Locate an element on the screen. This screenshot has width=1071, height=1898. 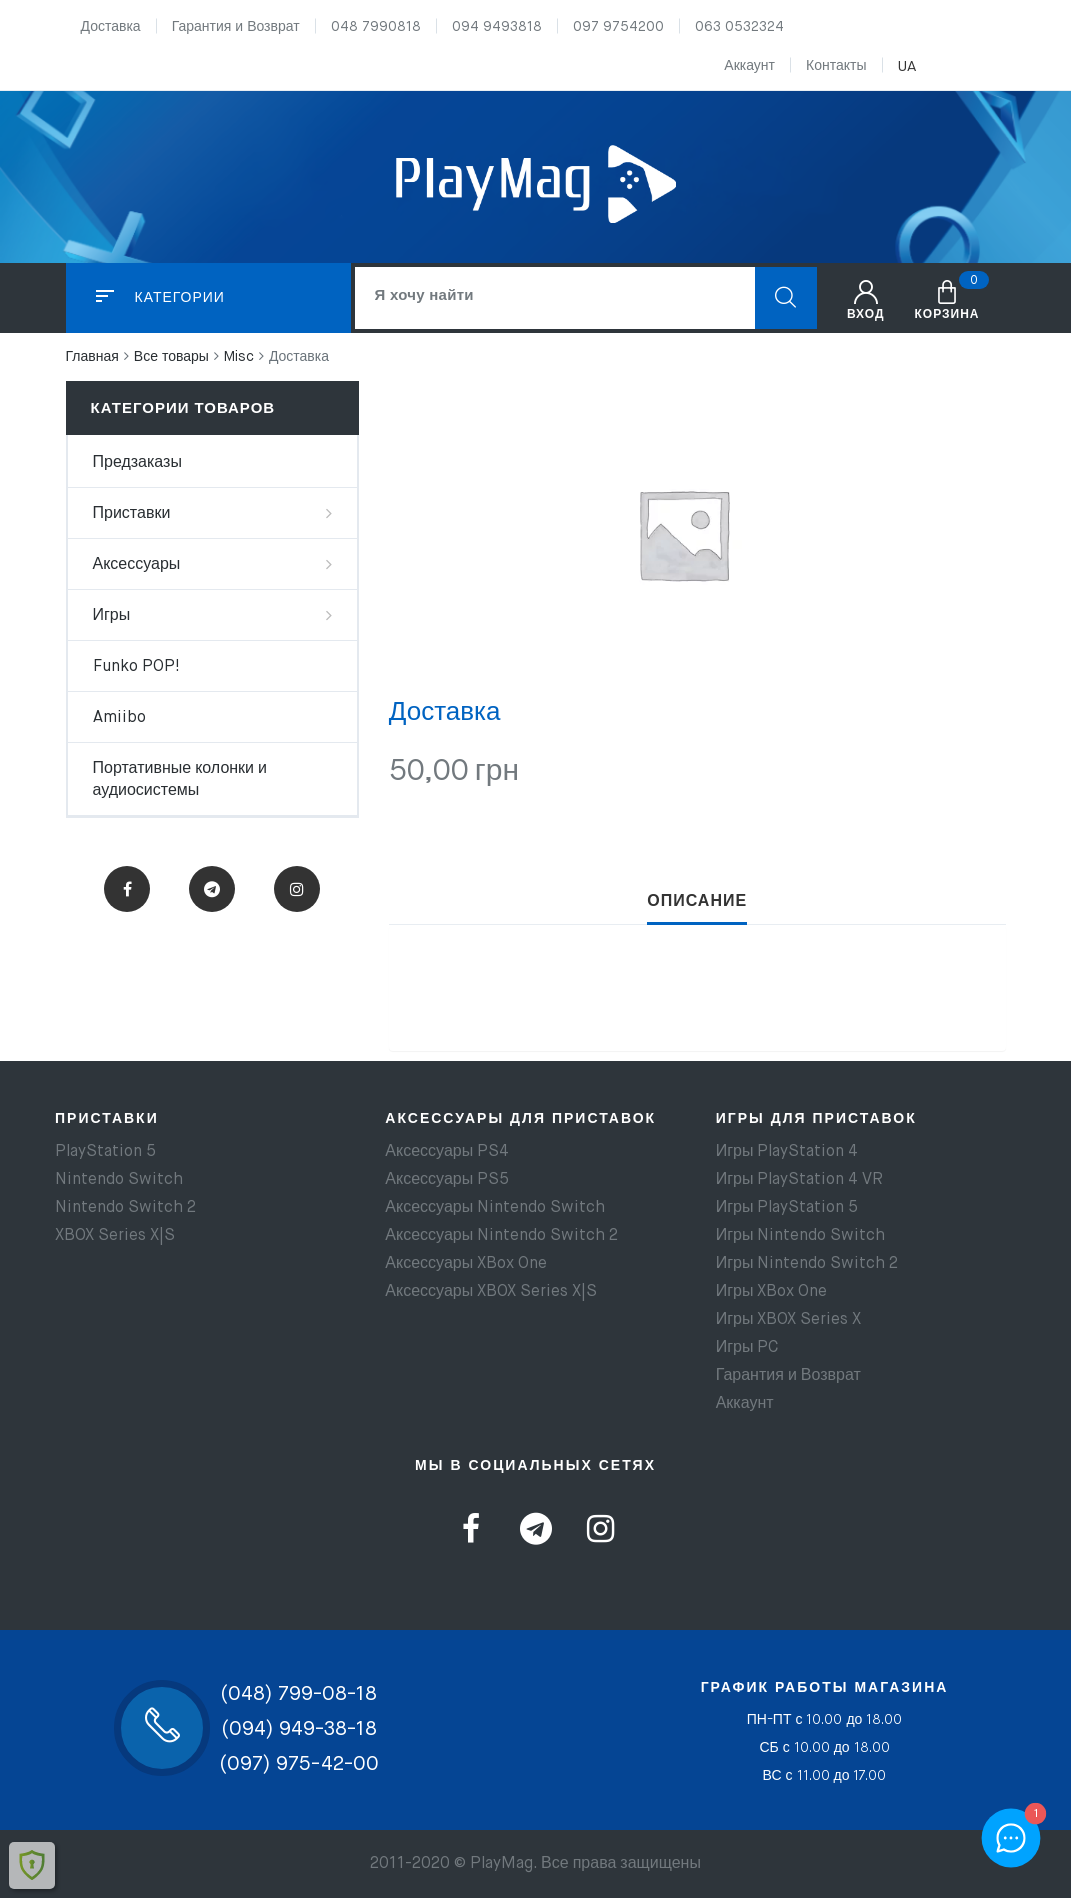
Предзаказы is located at coordinates (137, 463).